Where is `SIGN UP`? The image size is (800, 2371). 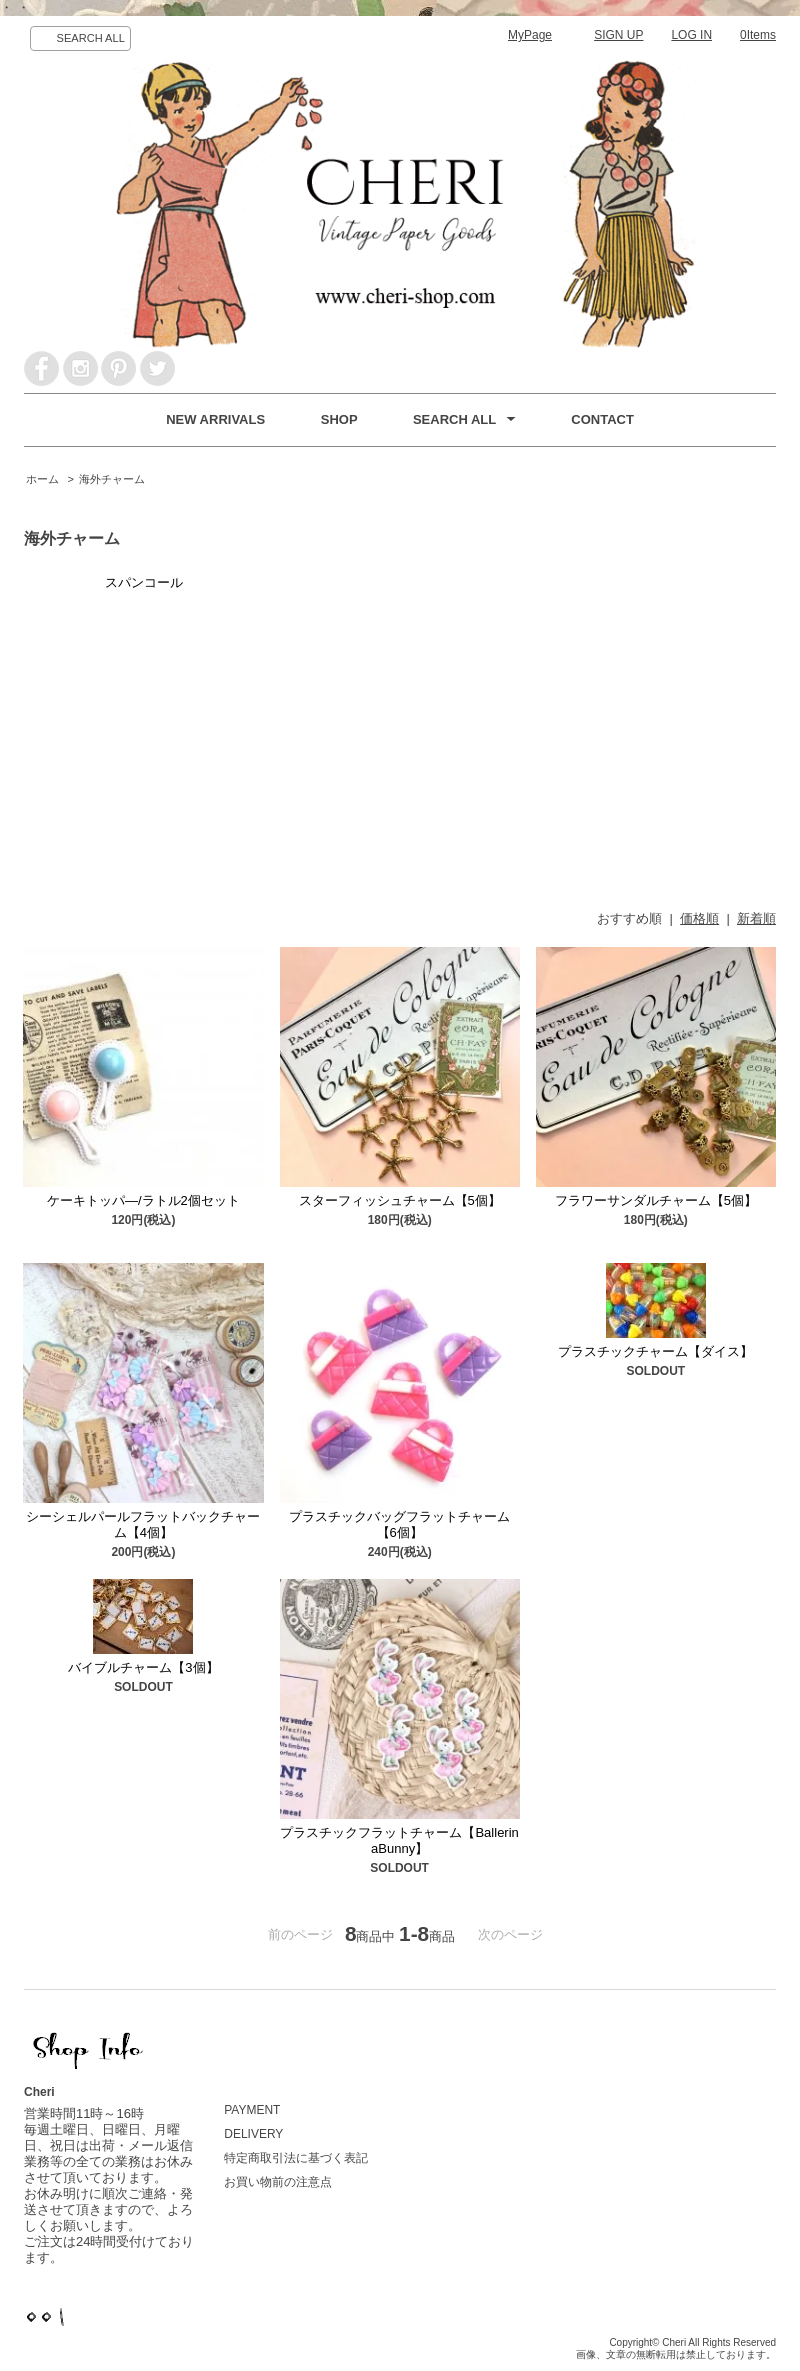 SIGN UP is located at coordinates (618, 35).